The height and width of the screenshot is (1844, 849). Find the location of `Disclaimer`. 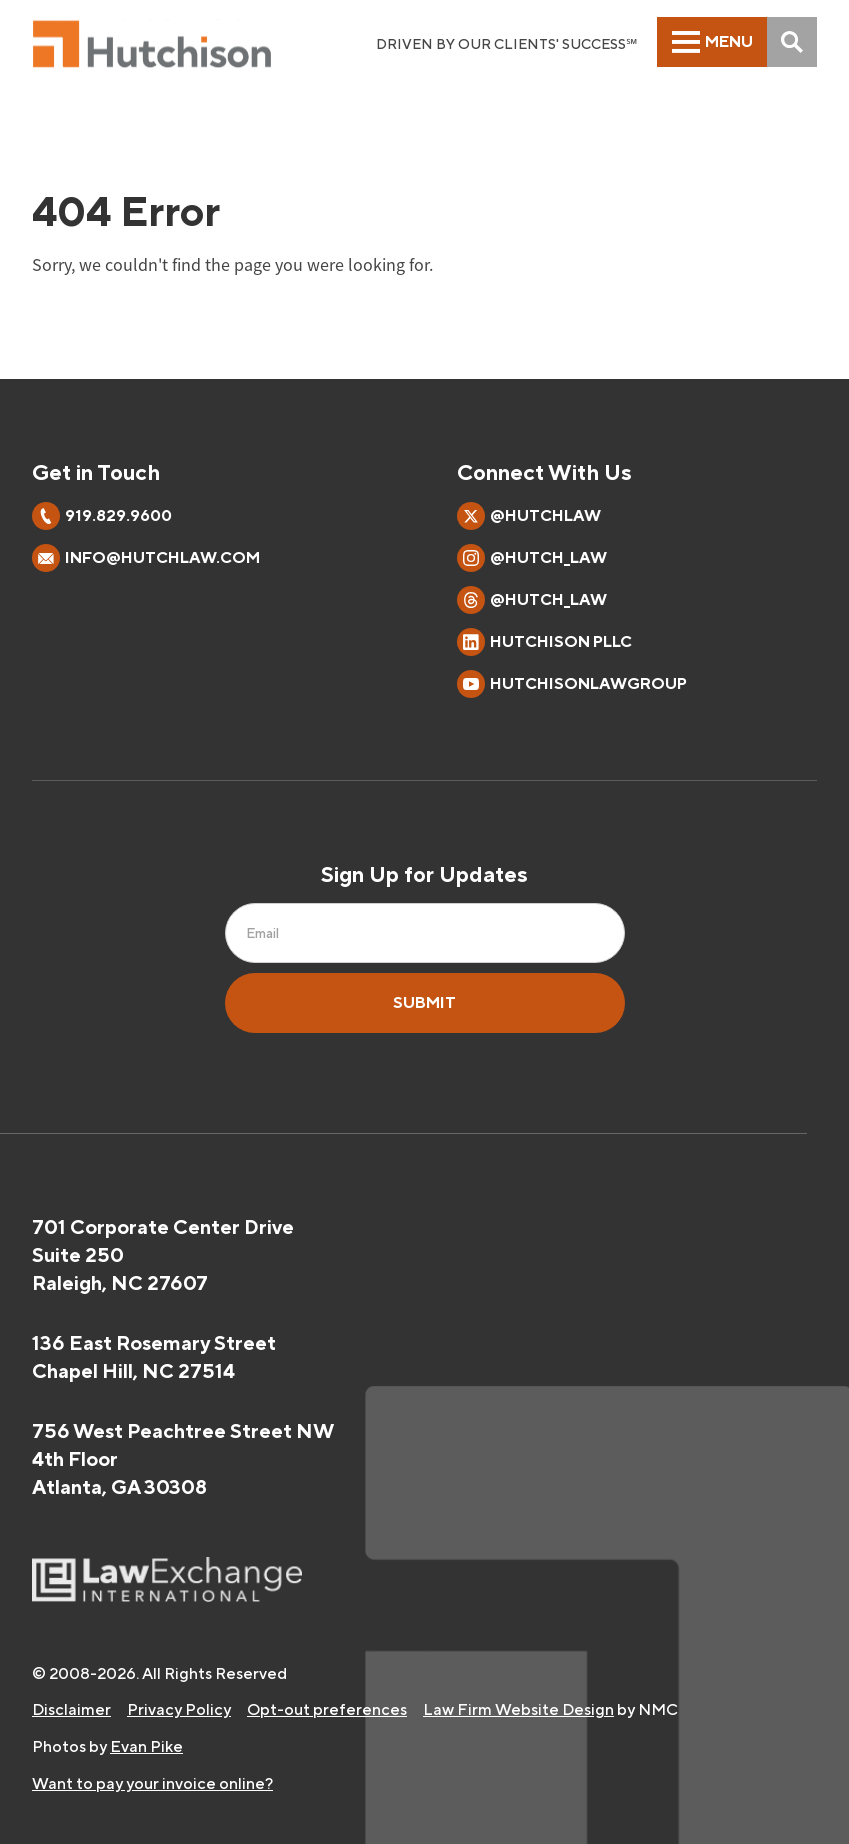

Disclaimer is located at coordinates (71, 1709).